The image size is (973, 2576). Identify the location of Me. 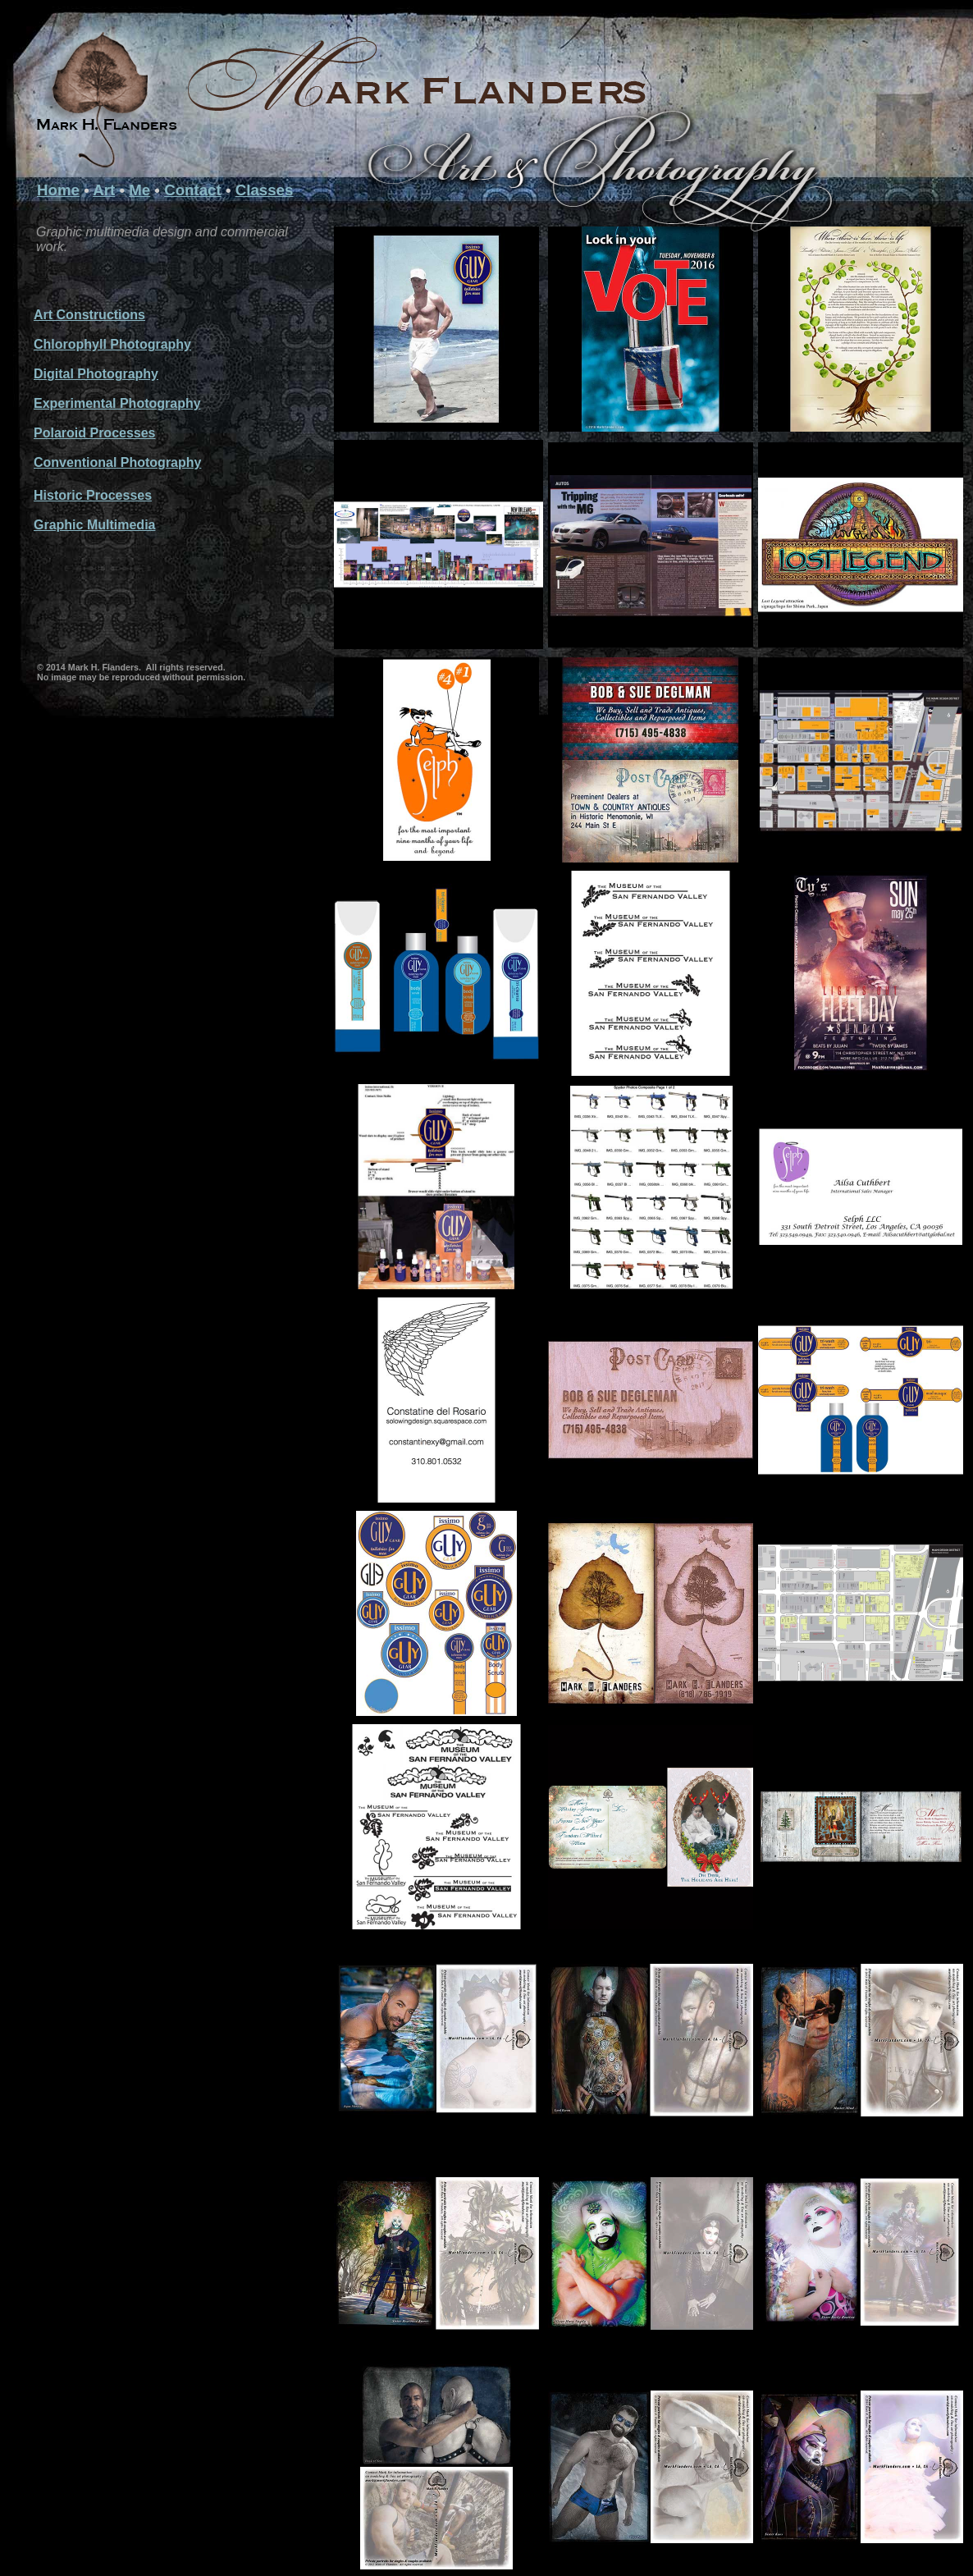
(139, 190).